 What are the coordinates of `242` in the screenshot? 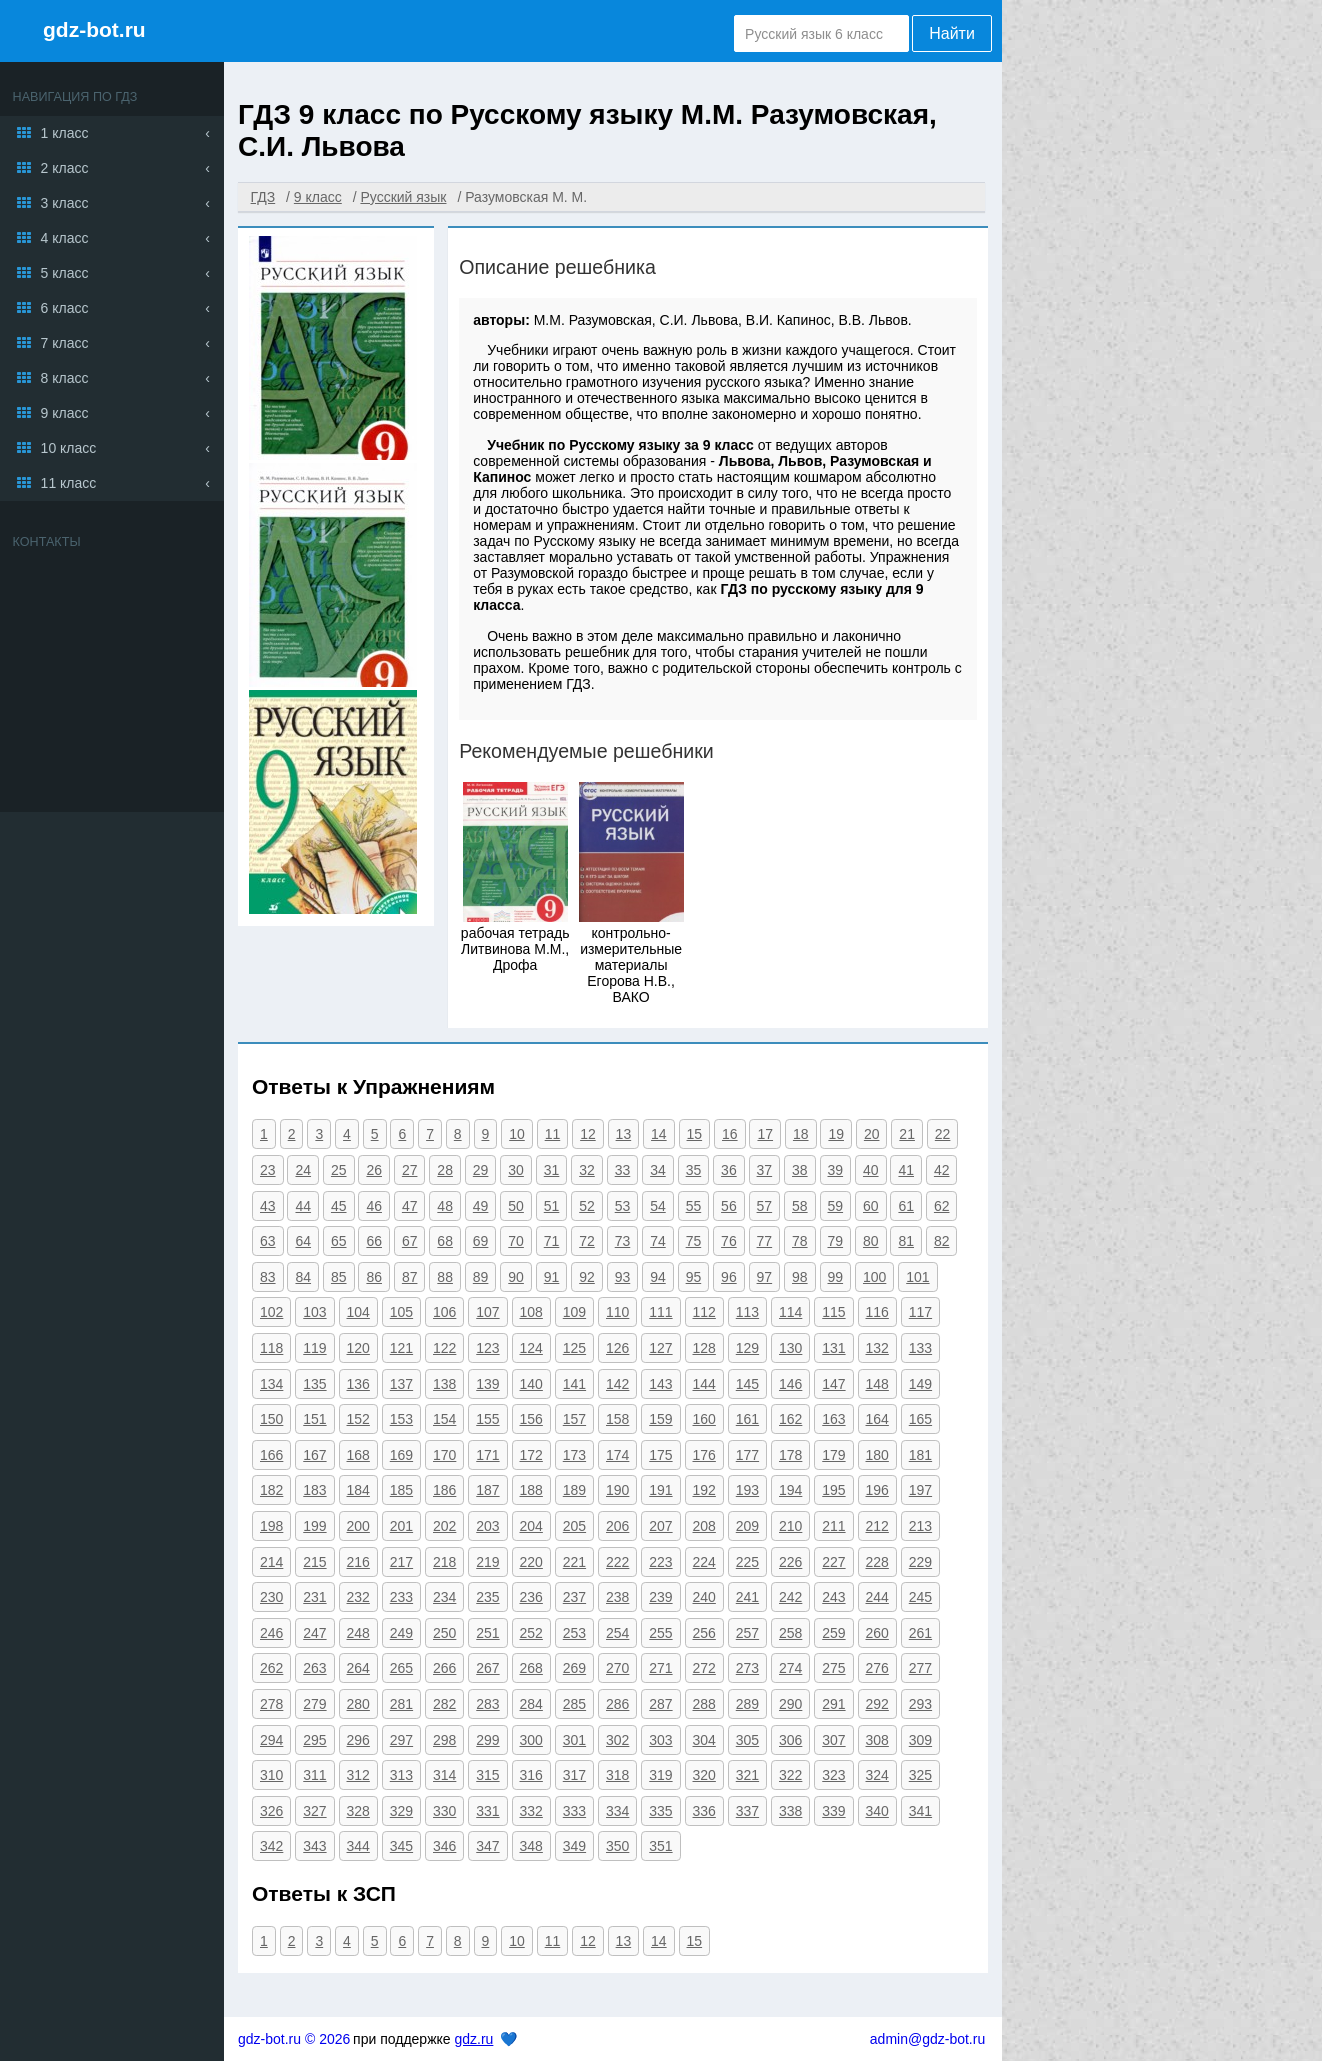 It's located at (790, 1597).